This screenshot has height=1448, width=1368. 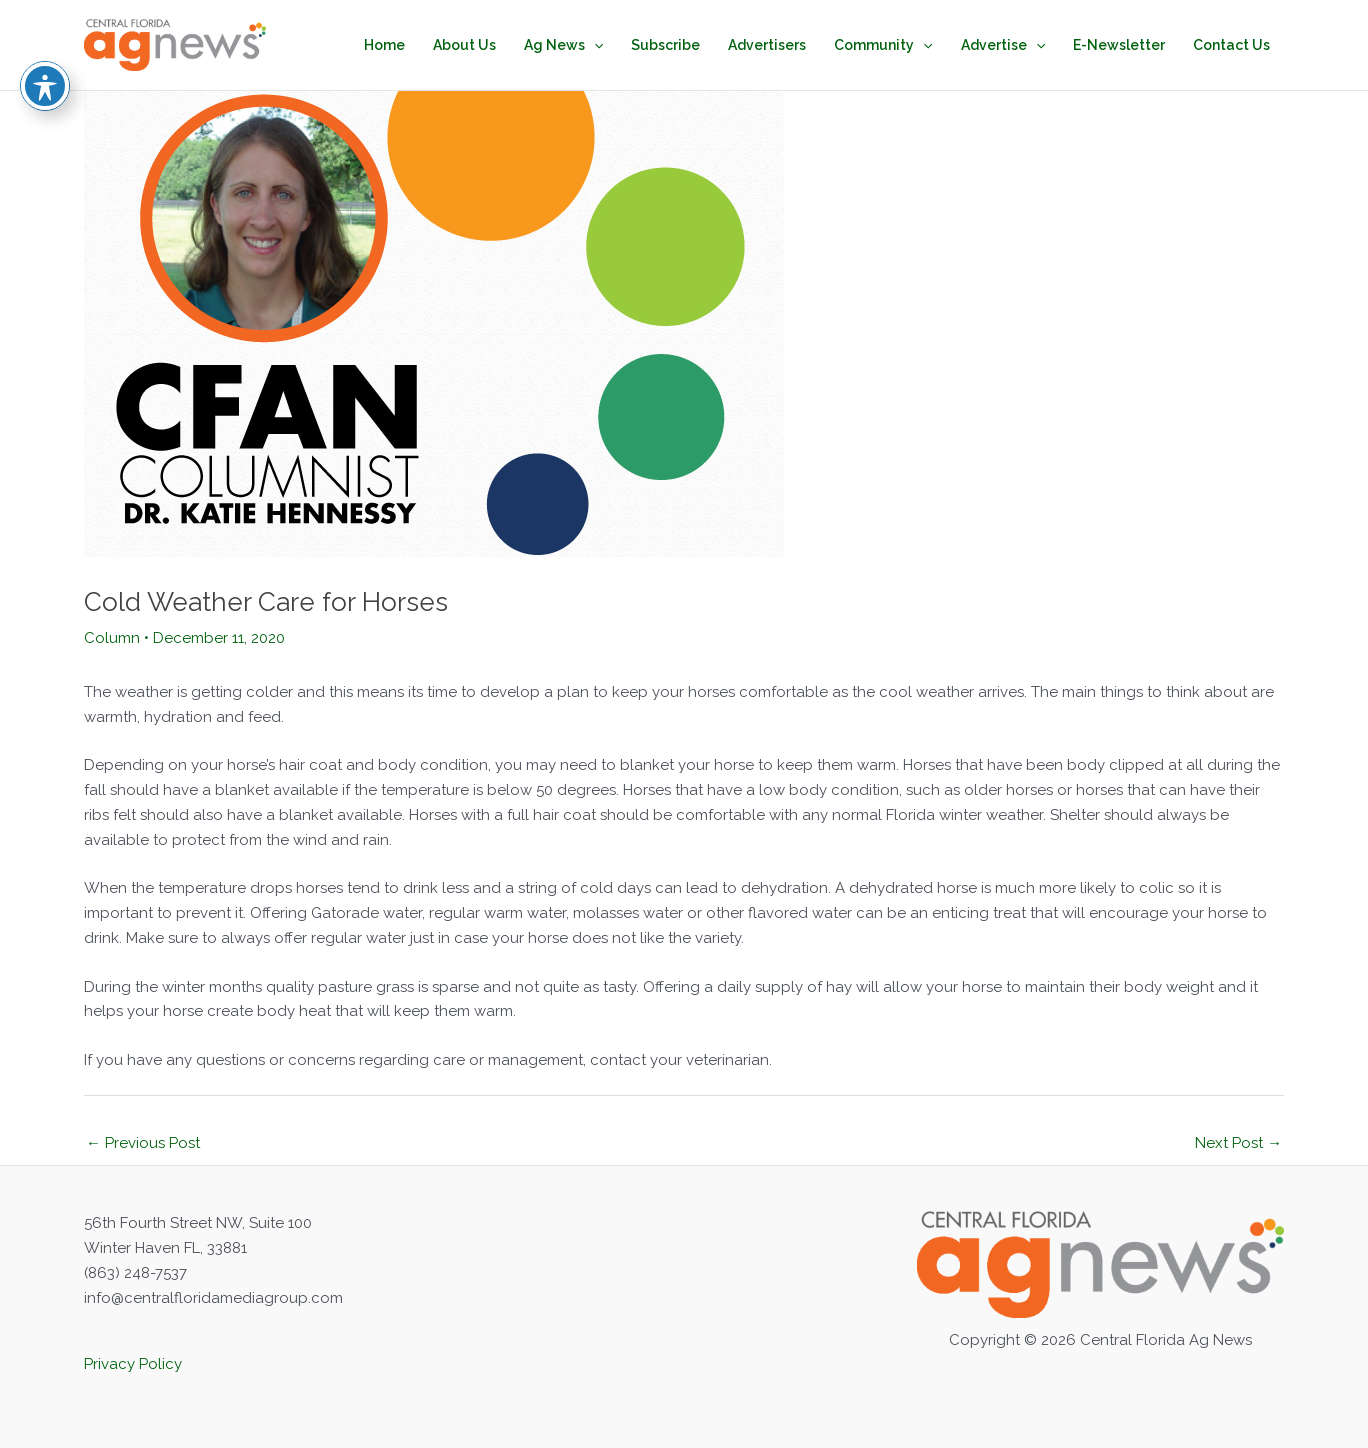 I want to click on Contact Us, so click(x=1231, y=45).